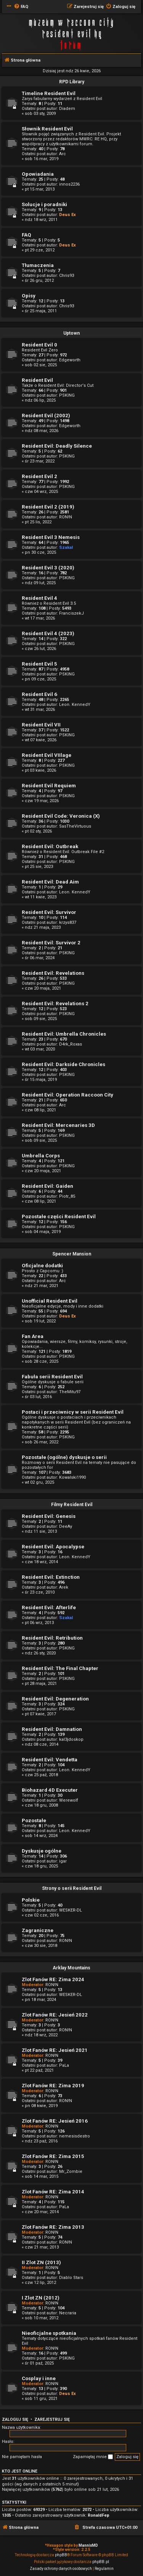 This screenshot has height=2576, width=143. What do you see at coordinates (41, 725) in the screenshot?
I see `Resident Evil VII` at bounding box center [41, 725].